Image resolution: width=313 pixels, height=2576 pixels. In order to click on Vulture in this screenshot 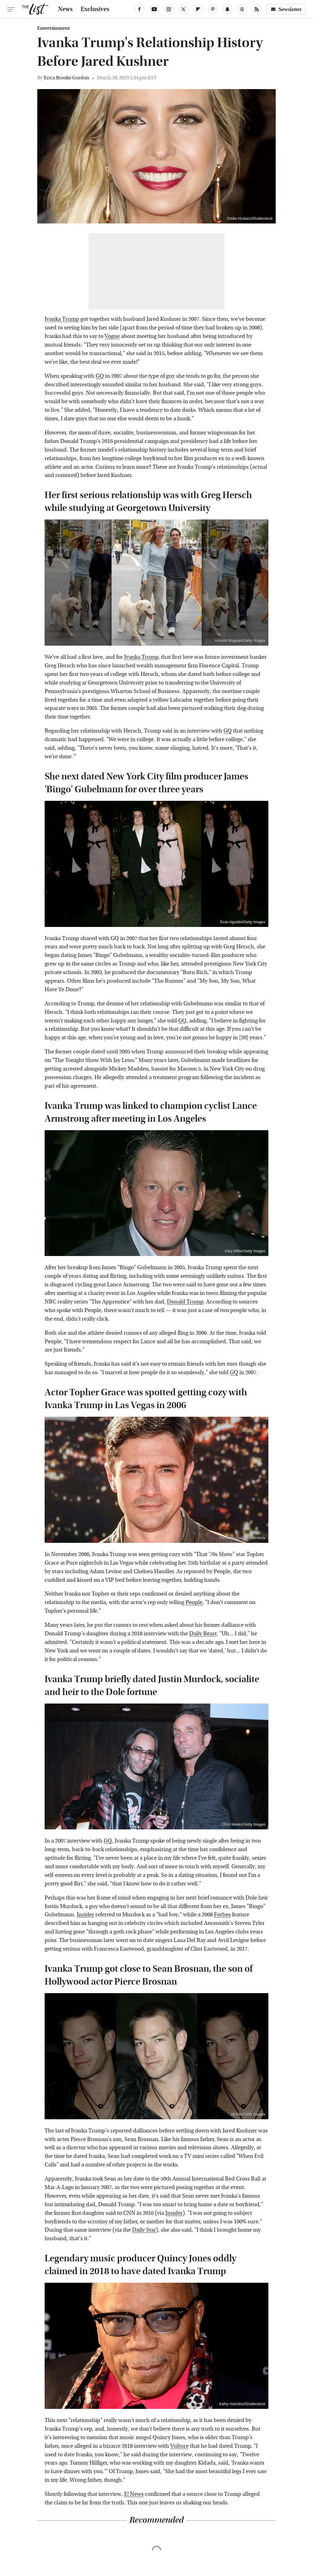, I will do `click(179, 2446)`.